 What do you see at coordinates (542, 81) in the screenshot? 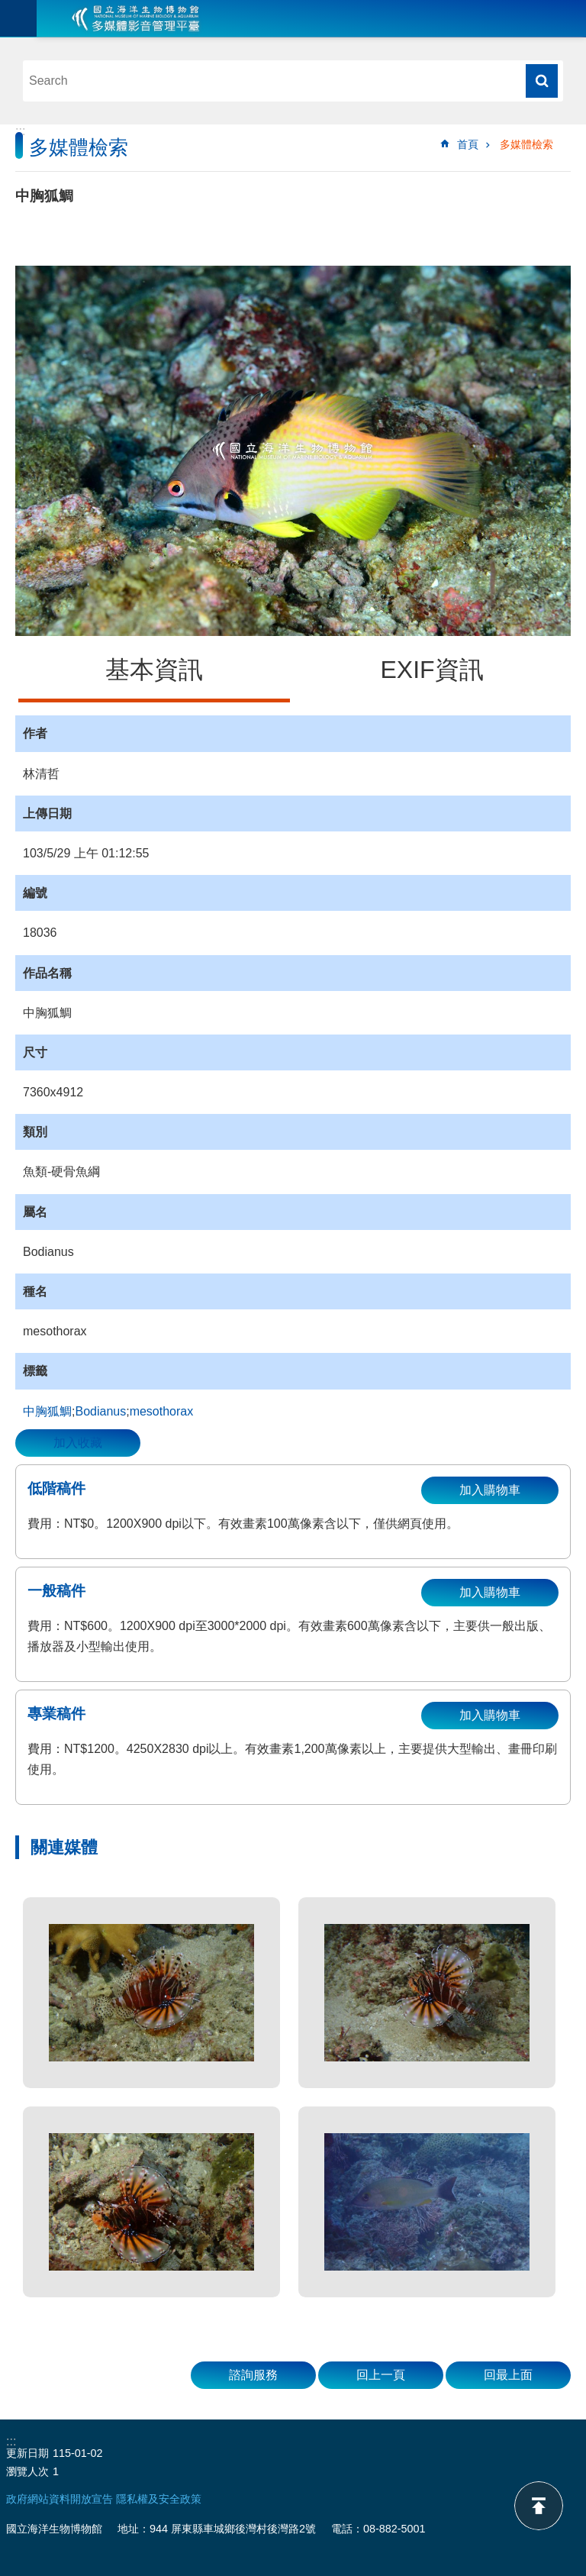
I see `搜尋` at bounding box center [542, 81].